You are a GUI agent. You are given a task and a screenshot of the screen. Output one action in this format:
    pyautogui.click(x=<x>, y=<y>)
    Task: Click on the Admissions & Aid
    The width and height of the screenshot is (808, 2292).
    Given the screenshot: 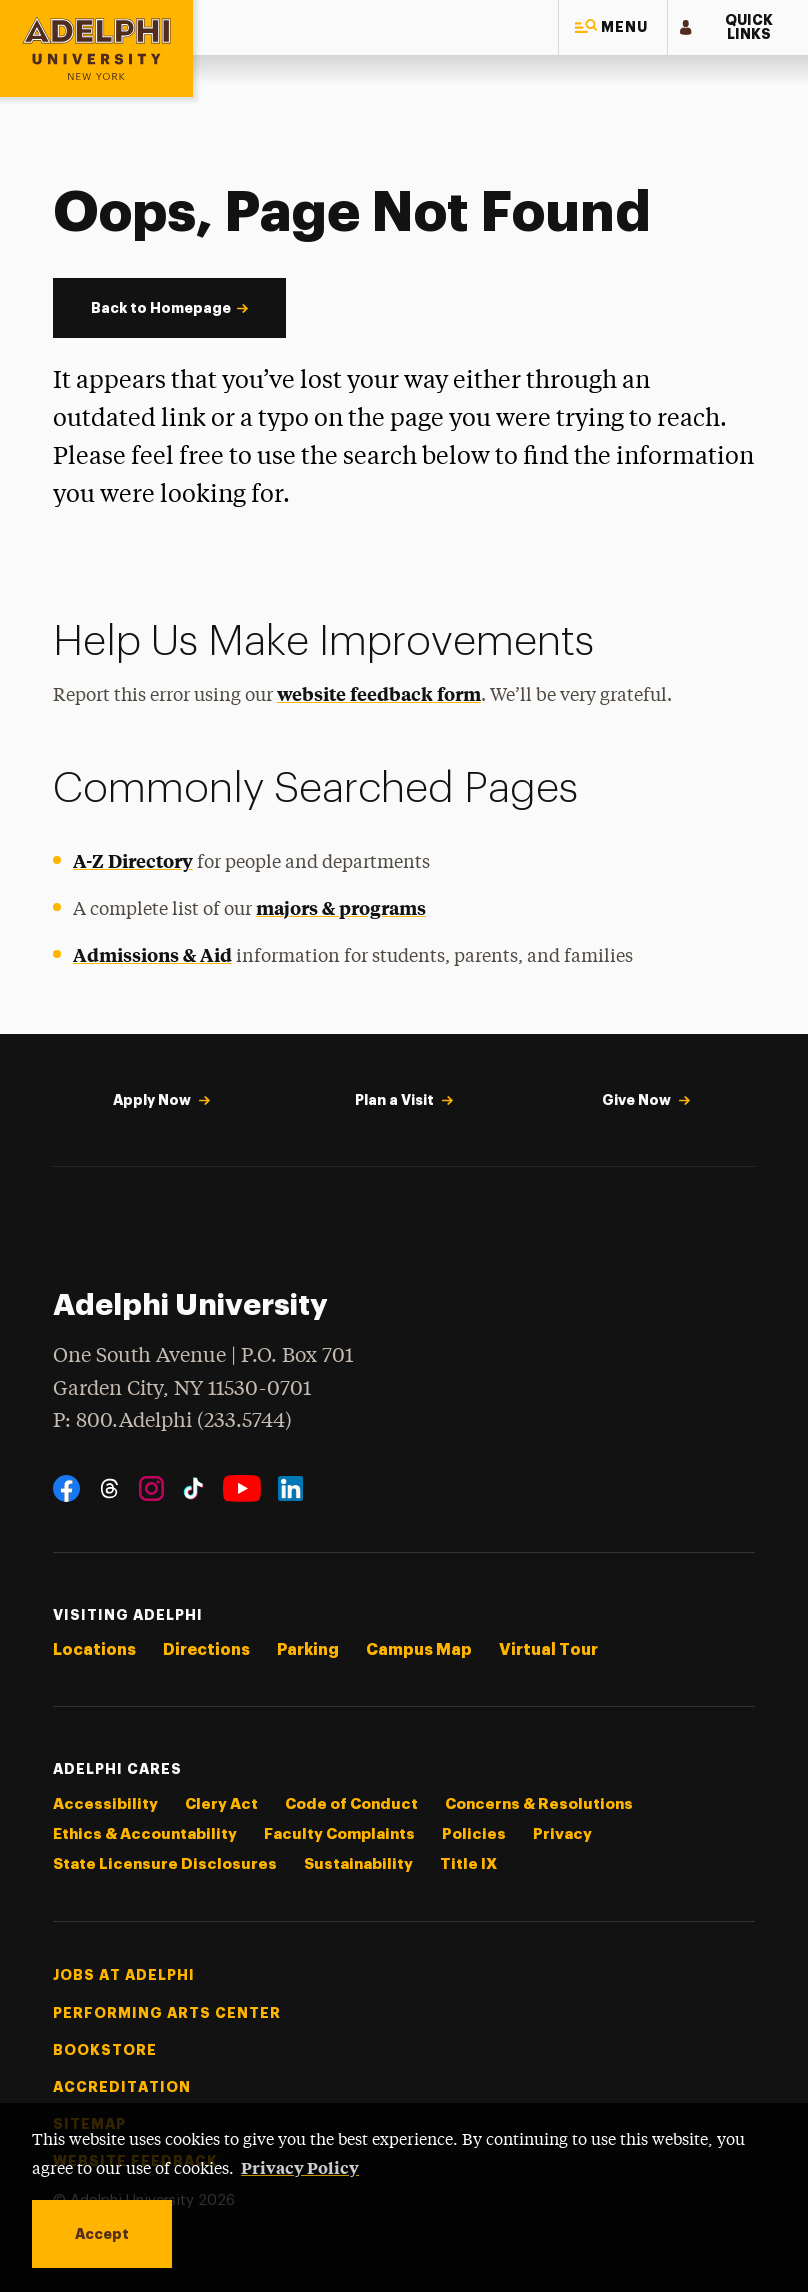 What is the action you would take?
    pyautogui.click(x=152, y=954)
    